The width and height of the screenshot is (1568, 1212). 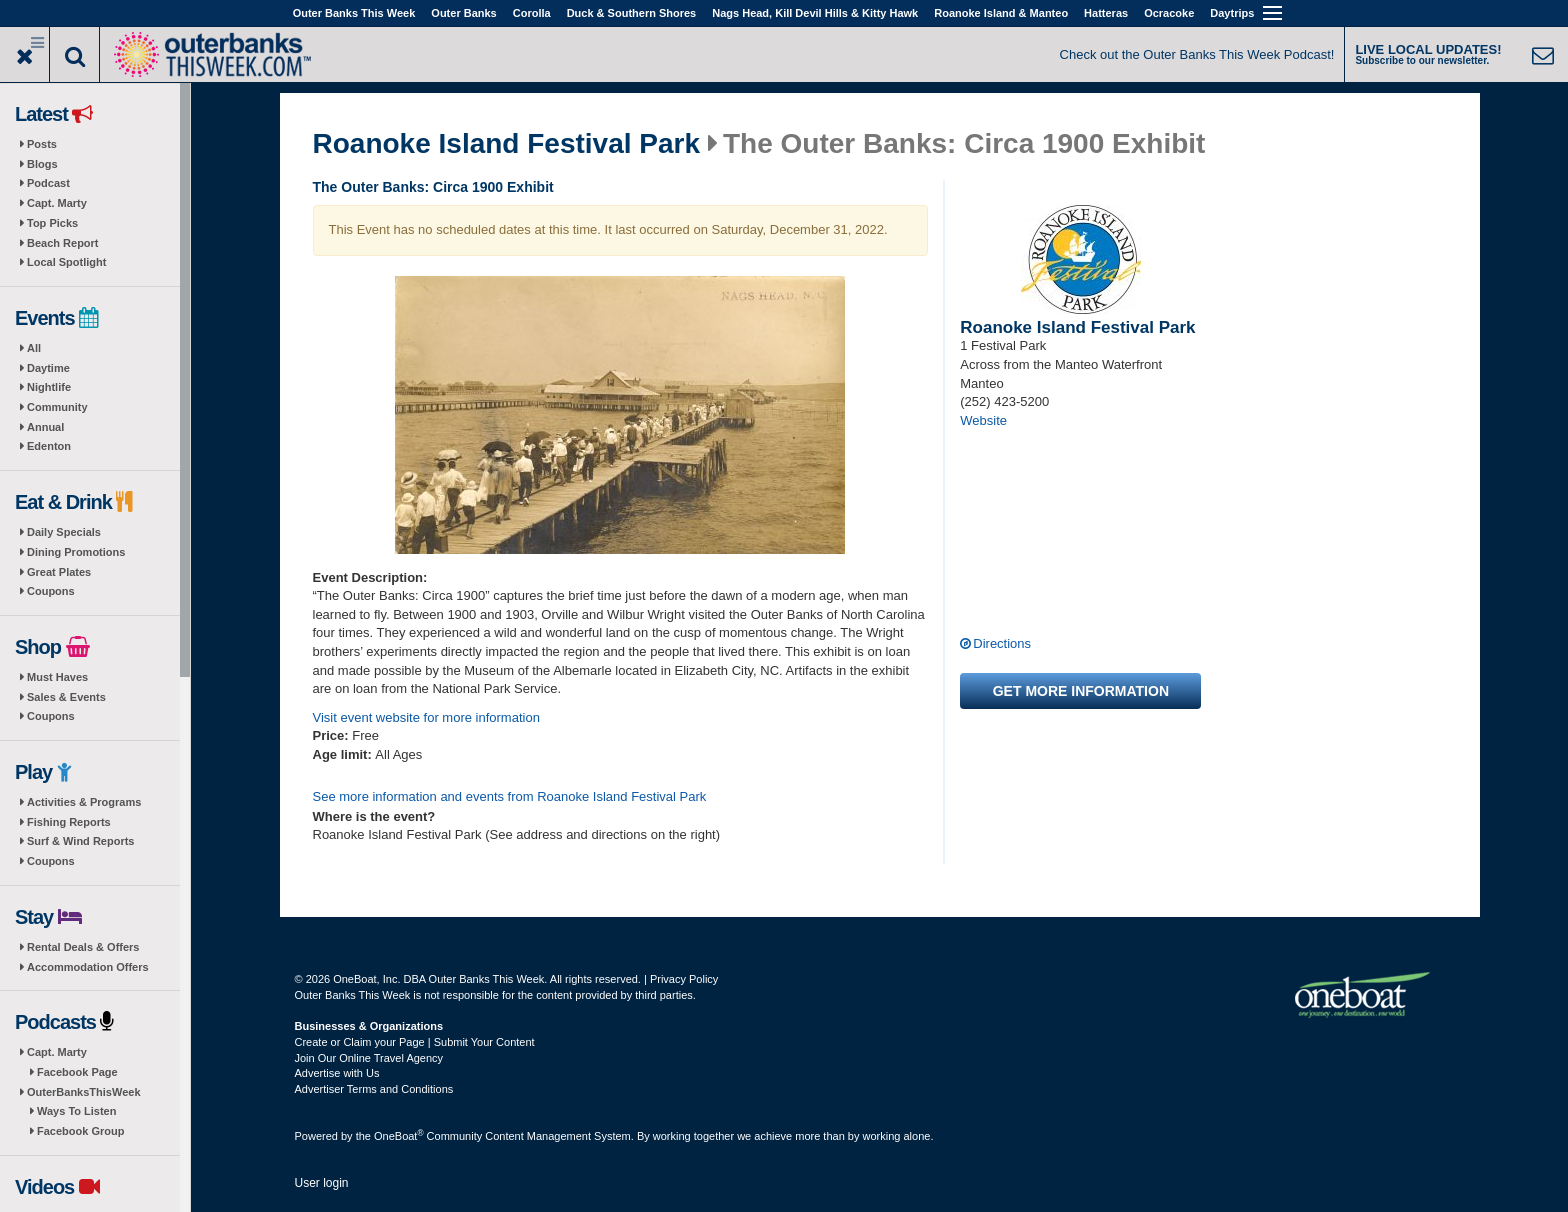 What do you see at coordinates (45, 427) in the screenshot?
I see `Annual` at bounding box center [45, 427].